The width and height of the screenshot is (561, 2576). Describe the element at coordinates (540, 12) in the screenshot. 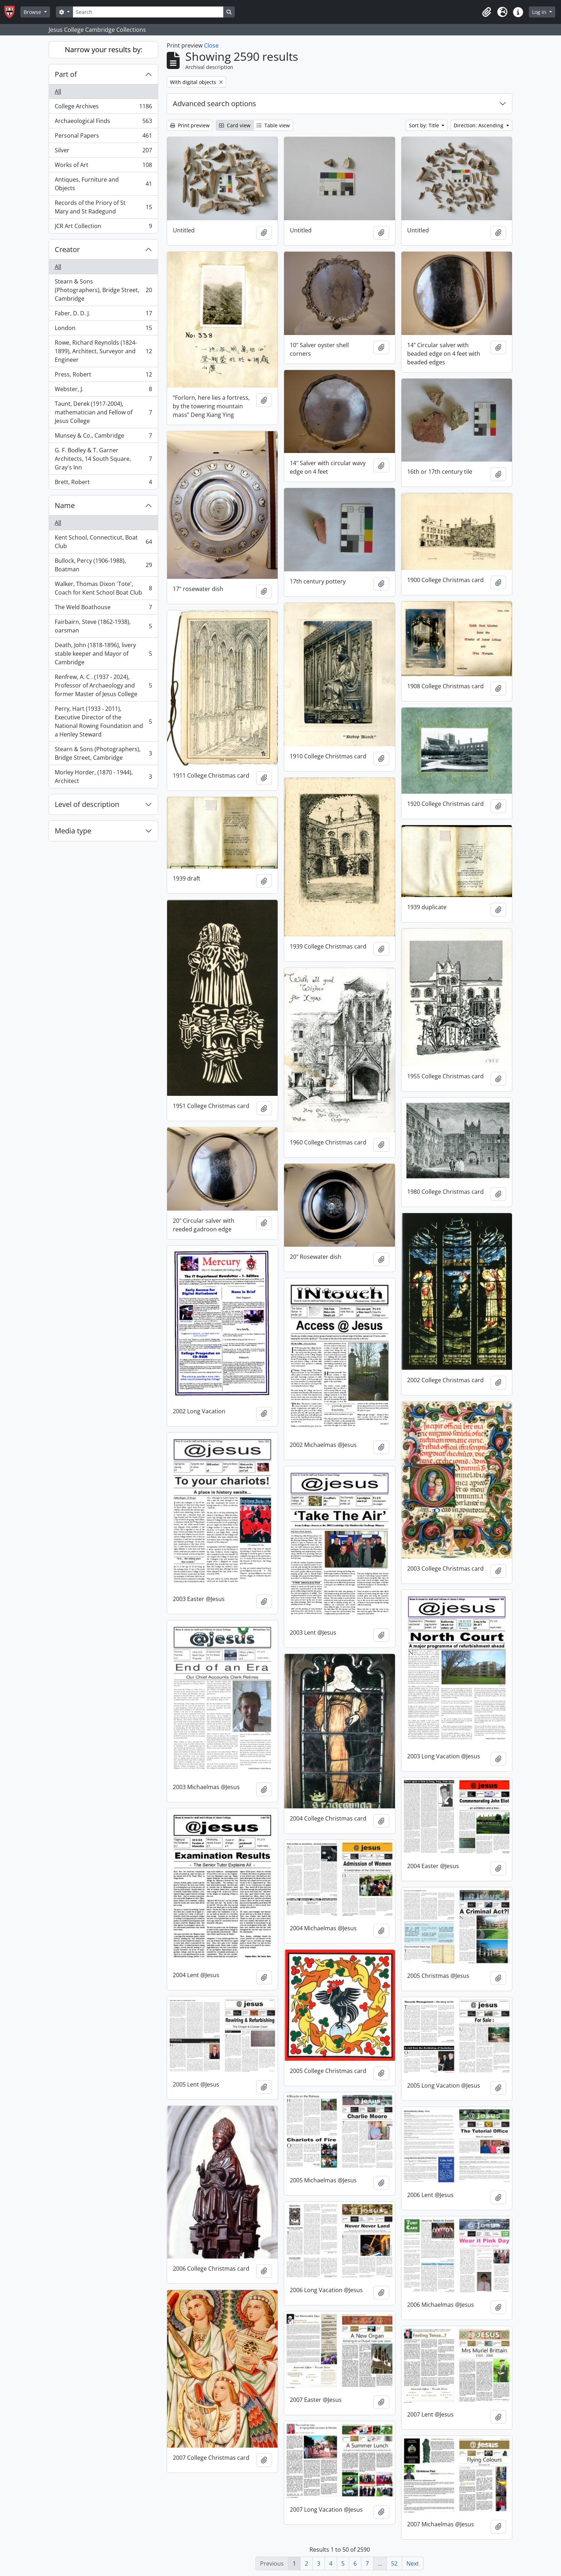

I see `Log in` at that location.